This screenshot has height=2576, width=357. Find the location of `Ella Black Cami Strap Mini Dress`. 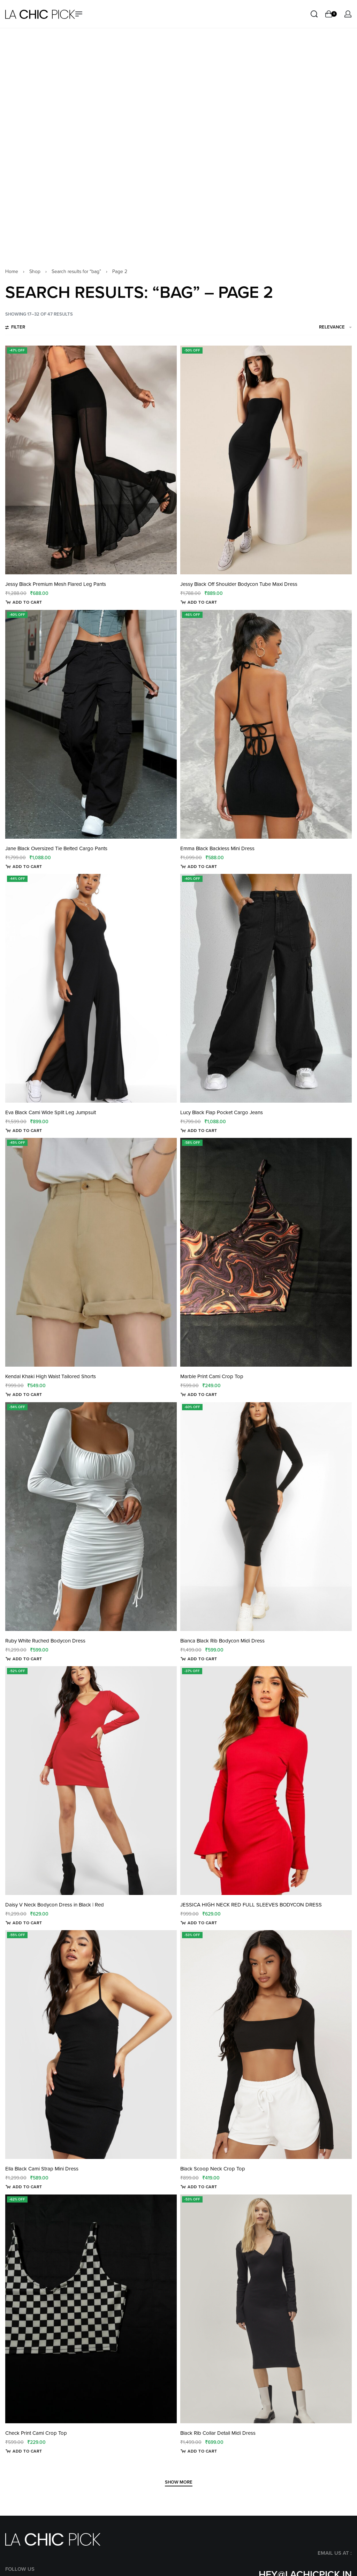

Ella Black Cami Strap Mini Dress is located at coordinates (41, 1947).